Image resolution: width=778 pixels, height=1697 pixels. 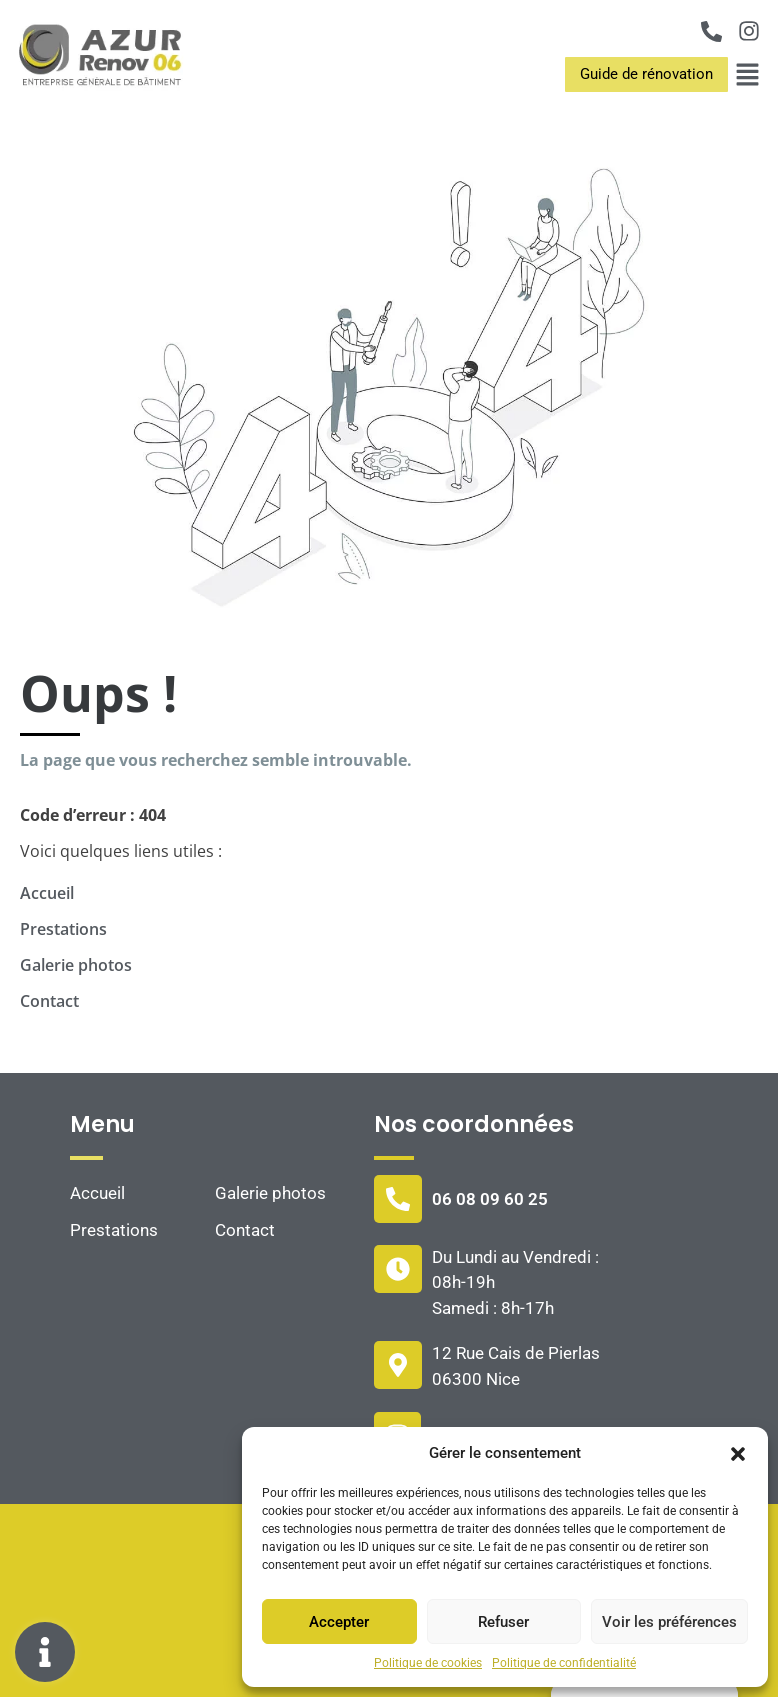 What do you see at coordinates (47, 893) in the screenshot?
I see `Accueil` at bounding box center [47, 893].